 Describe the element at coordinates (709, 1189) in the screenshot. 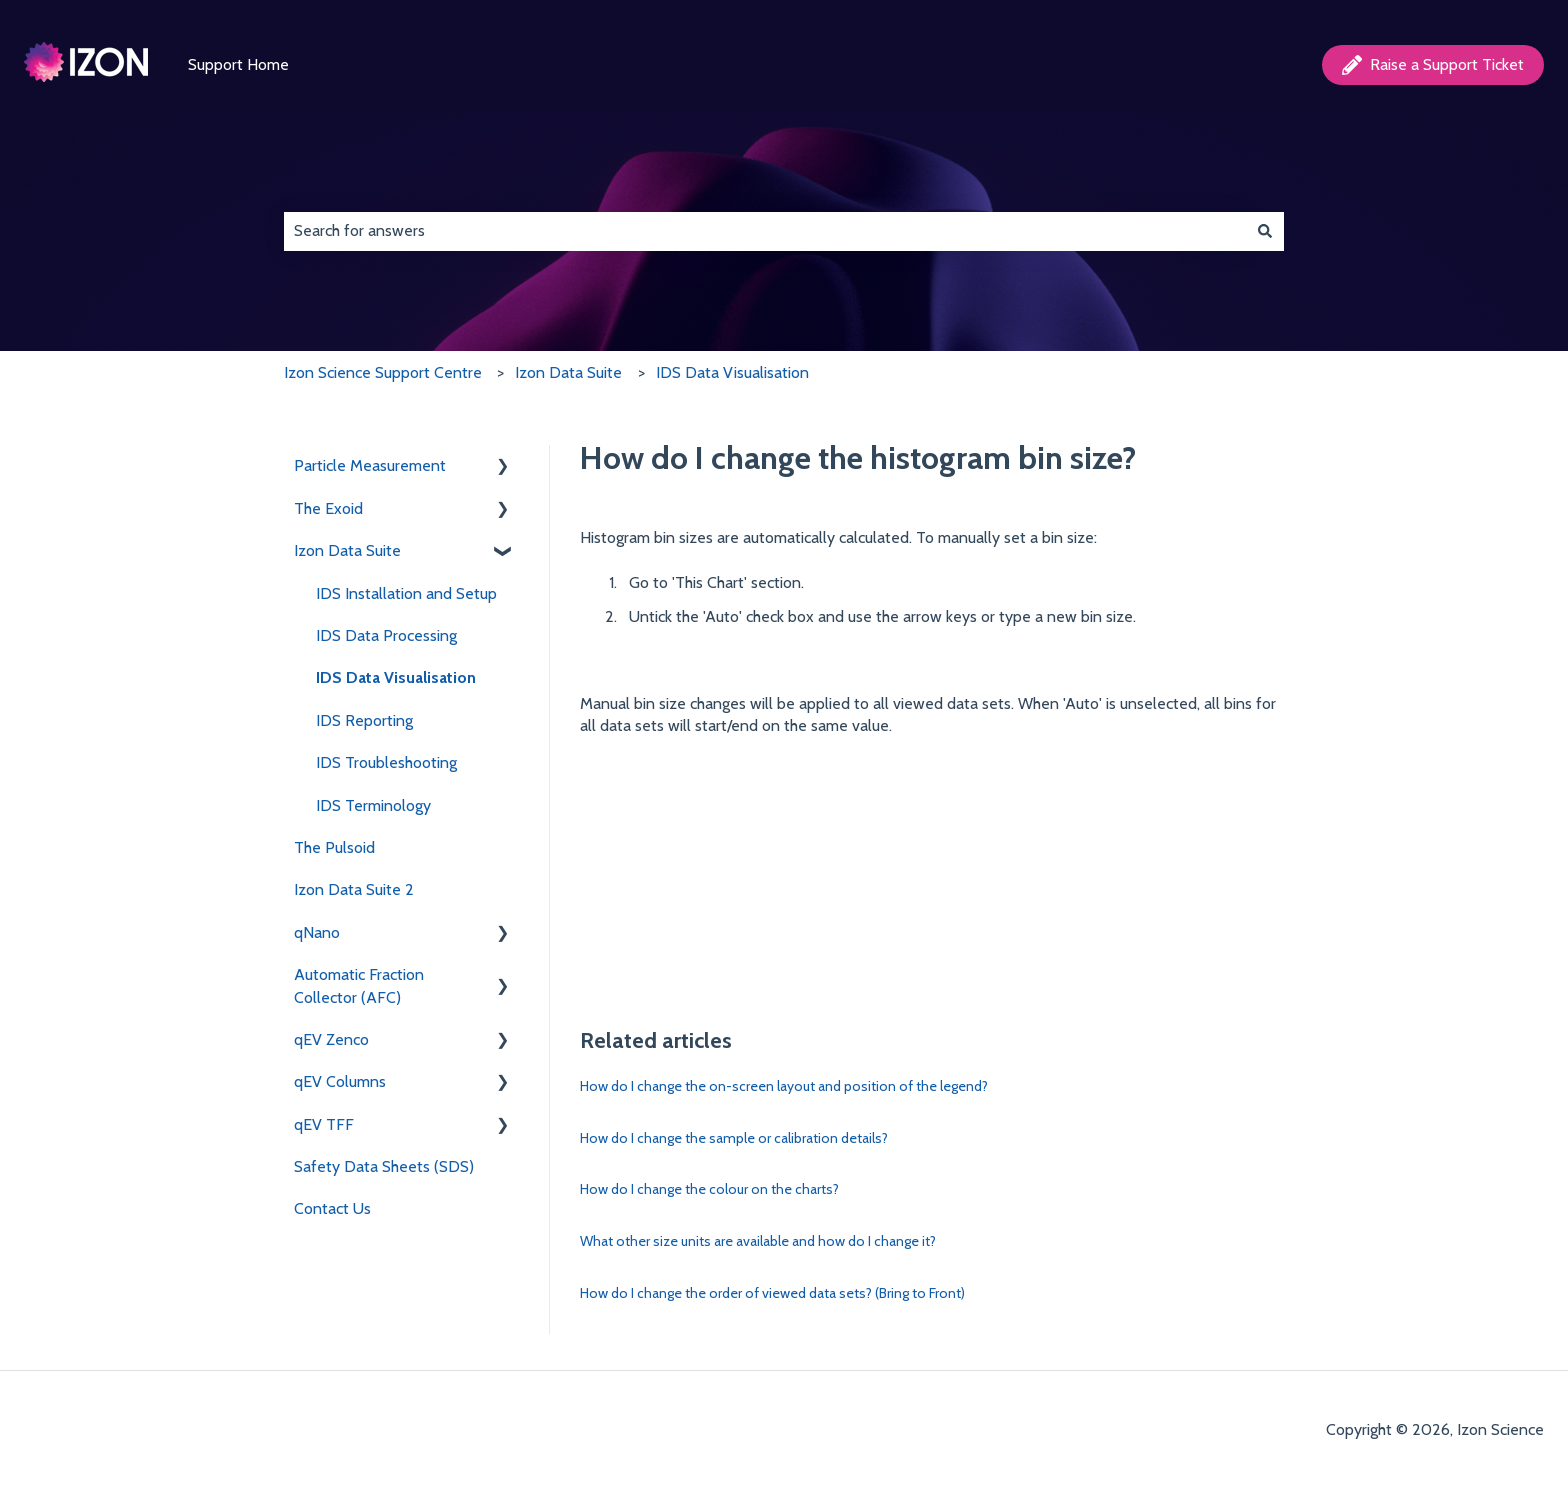

I see `How do I change the colour on the charts?` at that location.